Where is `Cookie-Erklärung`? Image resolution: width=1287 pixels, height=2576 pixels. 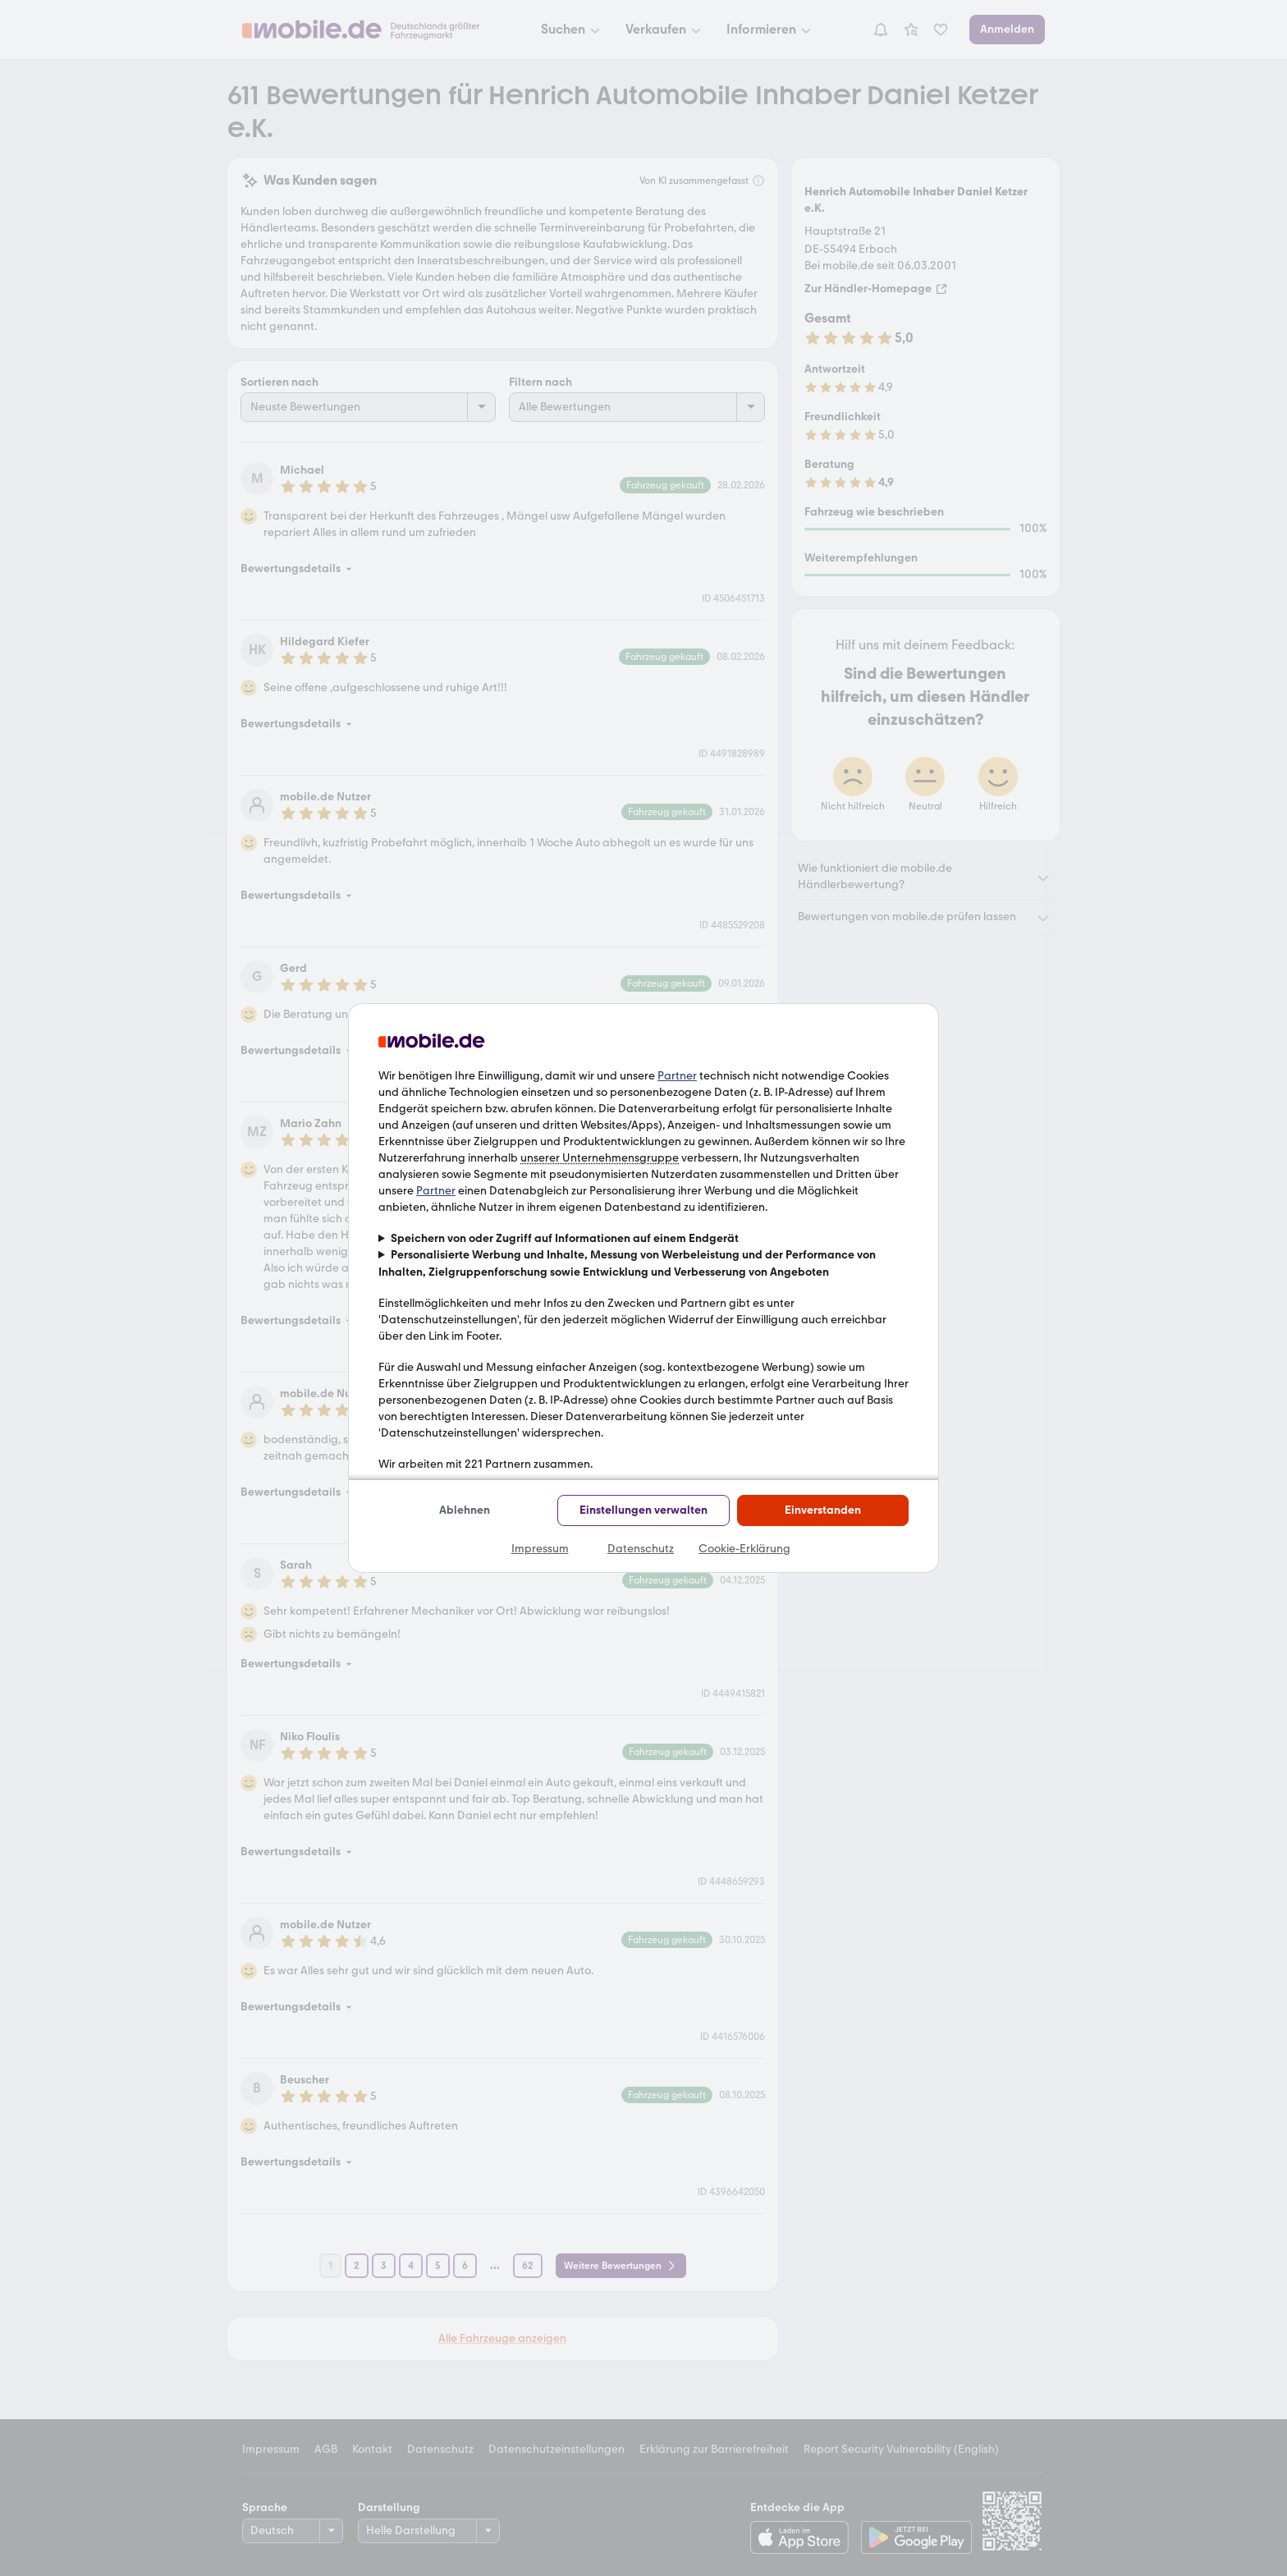
Cookie-Erklärung is located at coordinates (744, 1549).